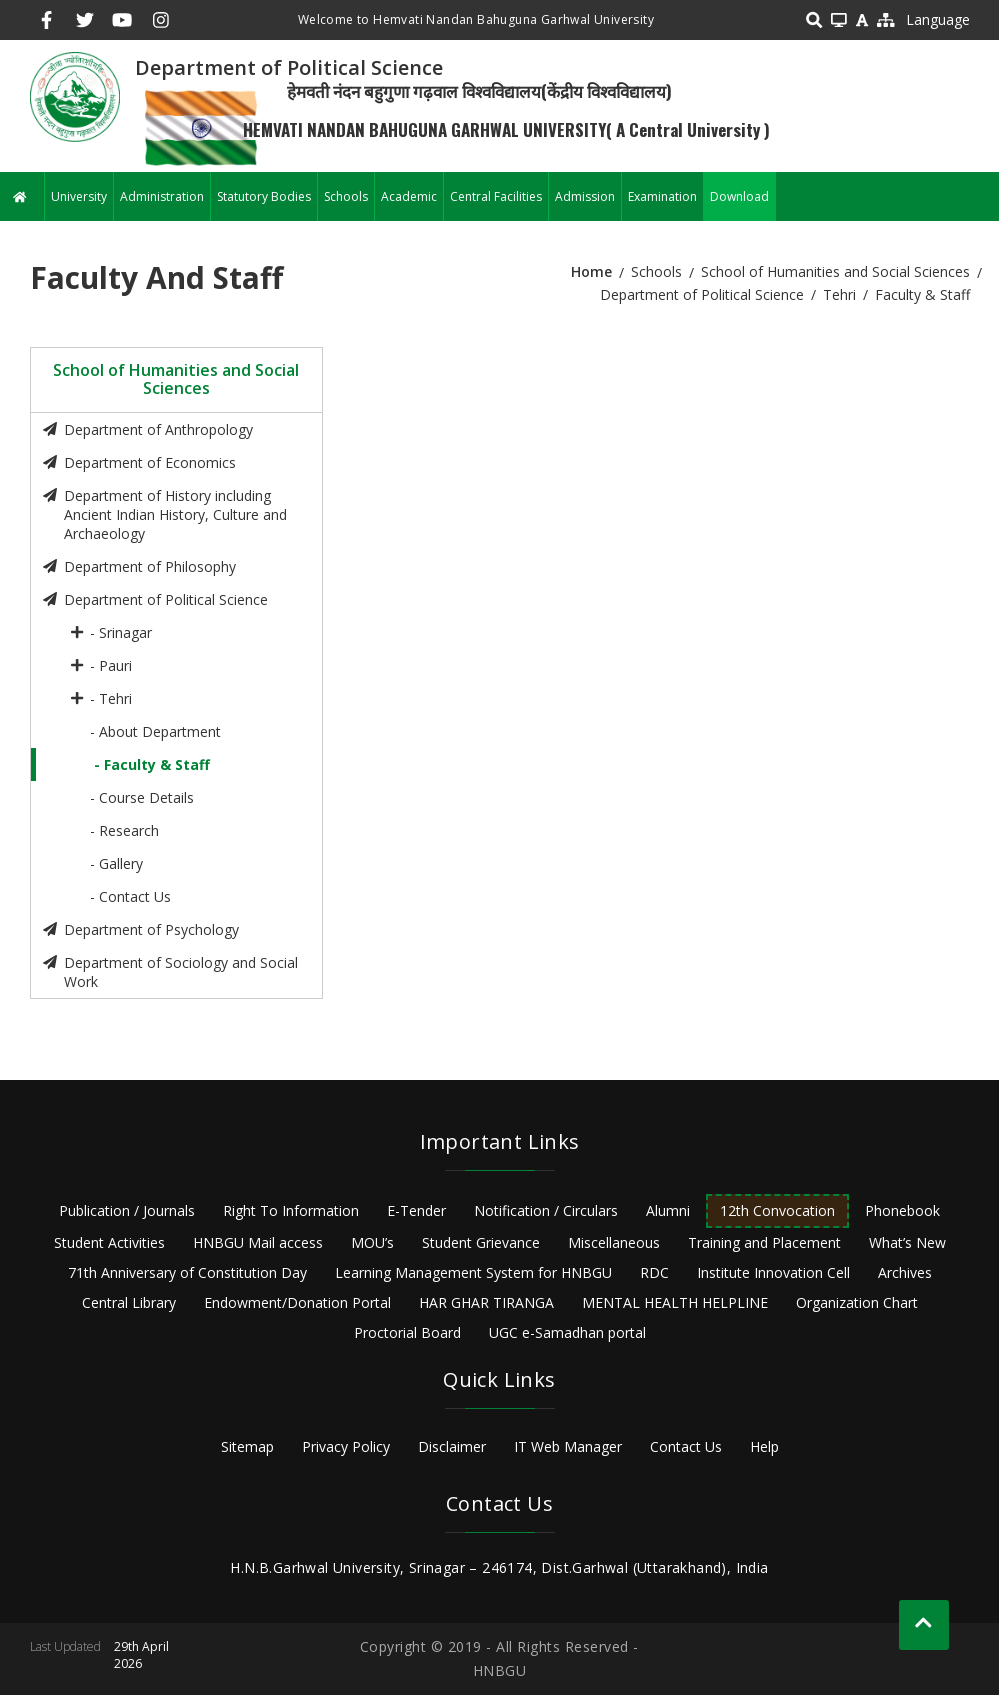  Describe the element at coordinates (764, 1242) in the screenshot. I see `Training and Placement` at that location.